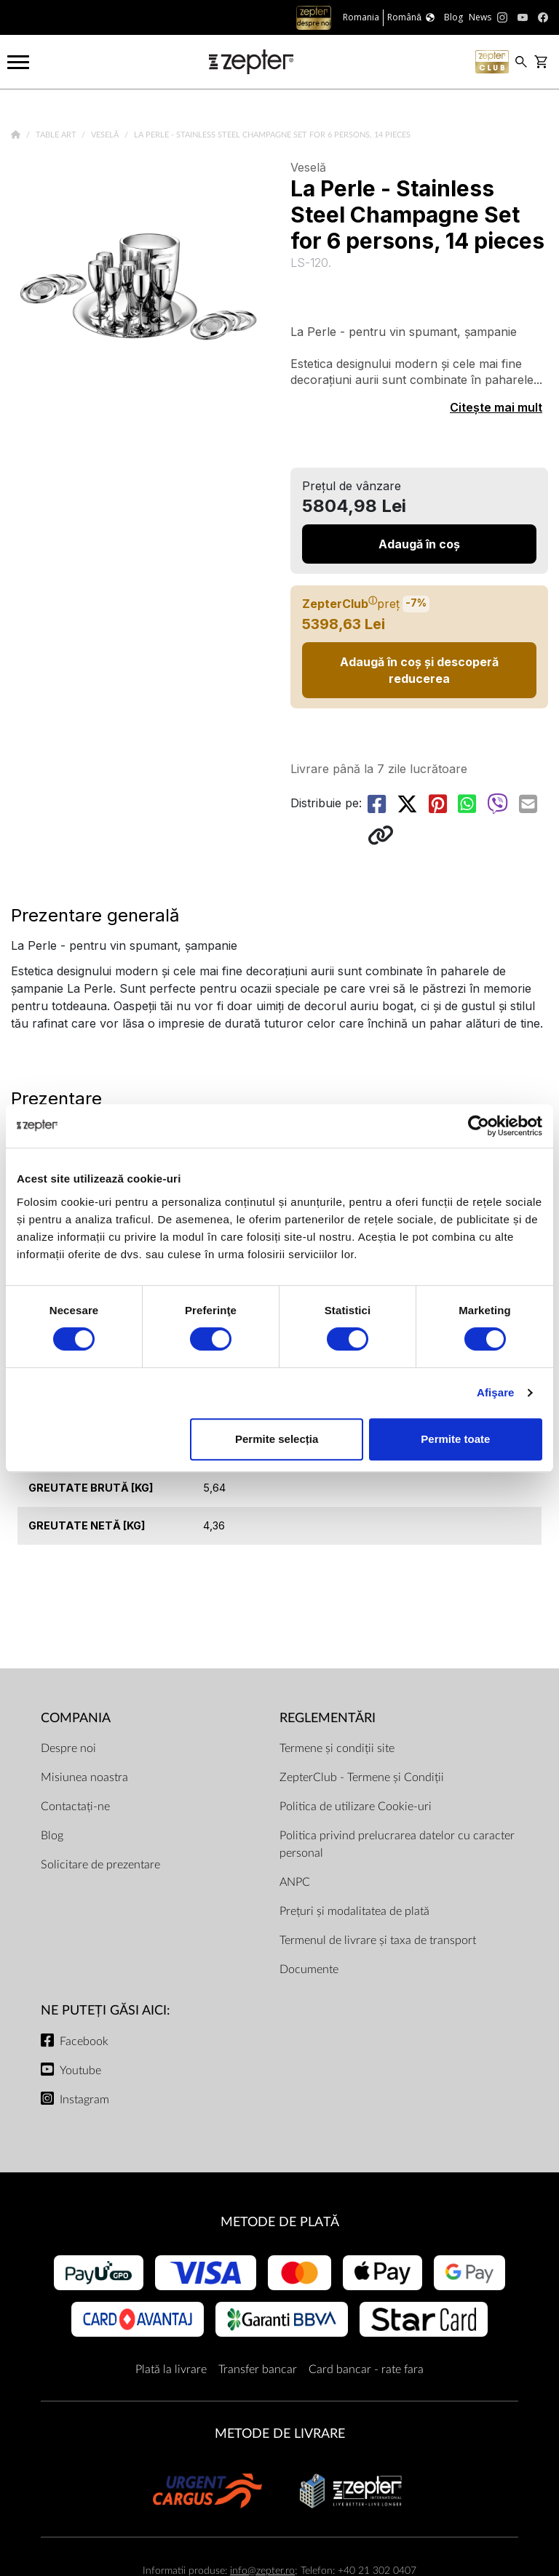  What do you see at coordinates (68, 1748) in the screenshot?
I see `Despre noi` at bounding box center [68, 1748].